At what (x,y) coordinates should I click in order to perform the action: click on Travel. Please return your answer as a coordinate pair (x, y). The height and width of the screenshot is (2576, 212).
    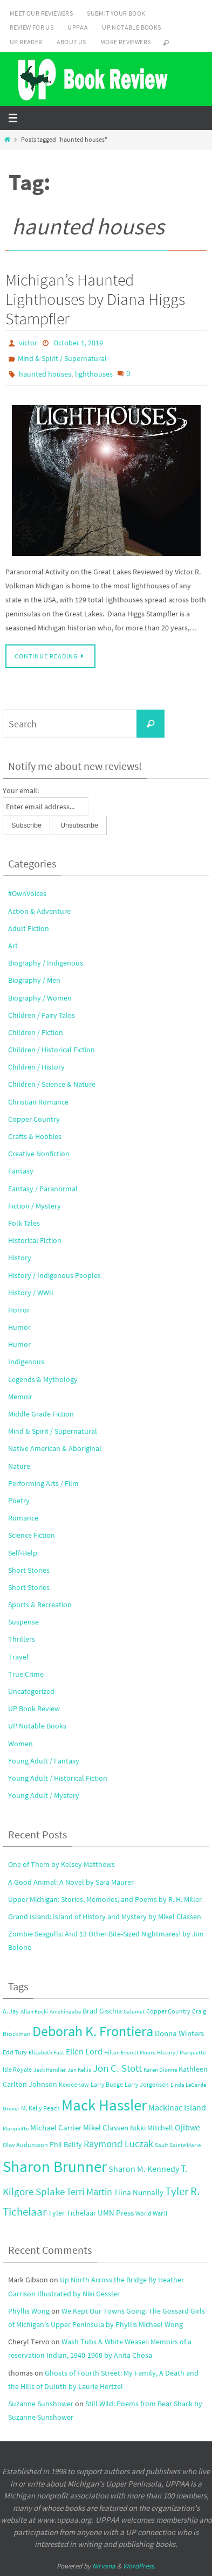
    Looking at the image, I should click on (18, 1657).